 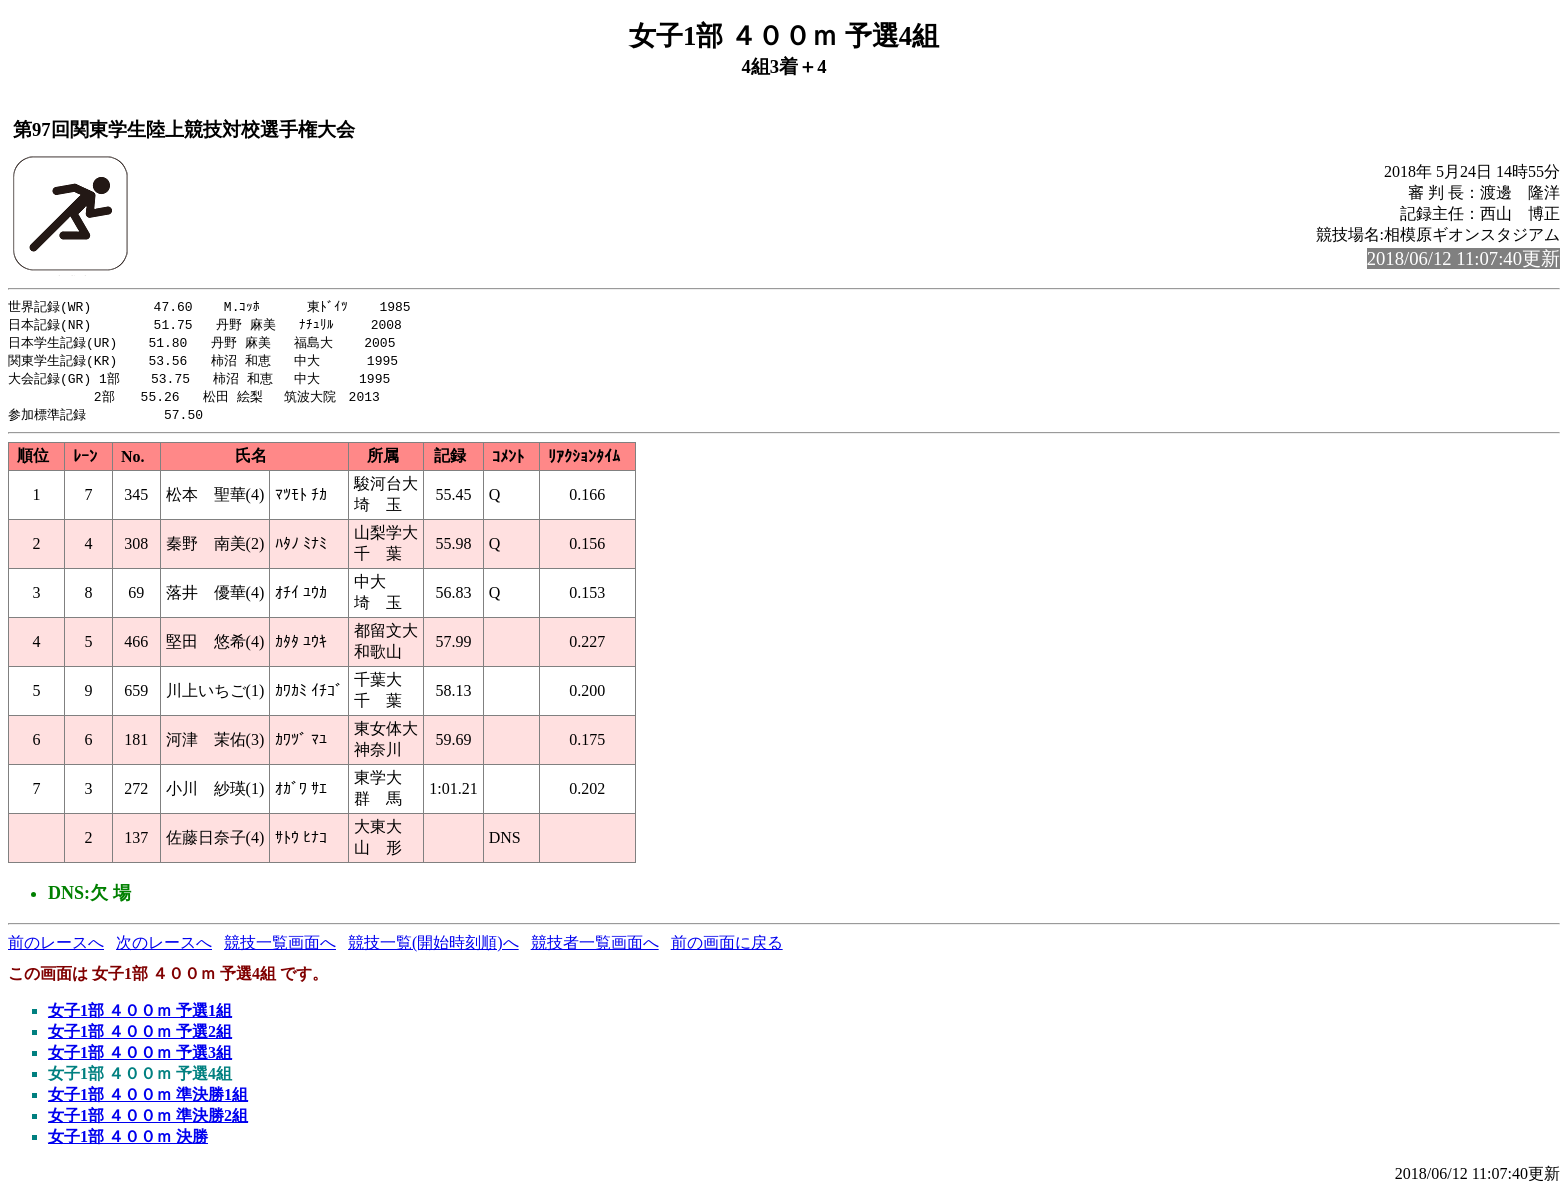 I want to click on 競技一覧(開始時刻順)へ, so click(x=433, y=949).